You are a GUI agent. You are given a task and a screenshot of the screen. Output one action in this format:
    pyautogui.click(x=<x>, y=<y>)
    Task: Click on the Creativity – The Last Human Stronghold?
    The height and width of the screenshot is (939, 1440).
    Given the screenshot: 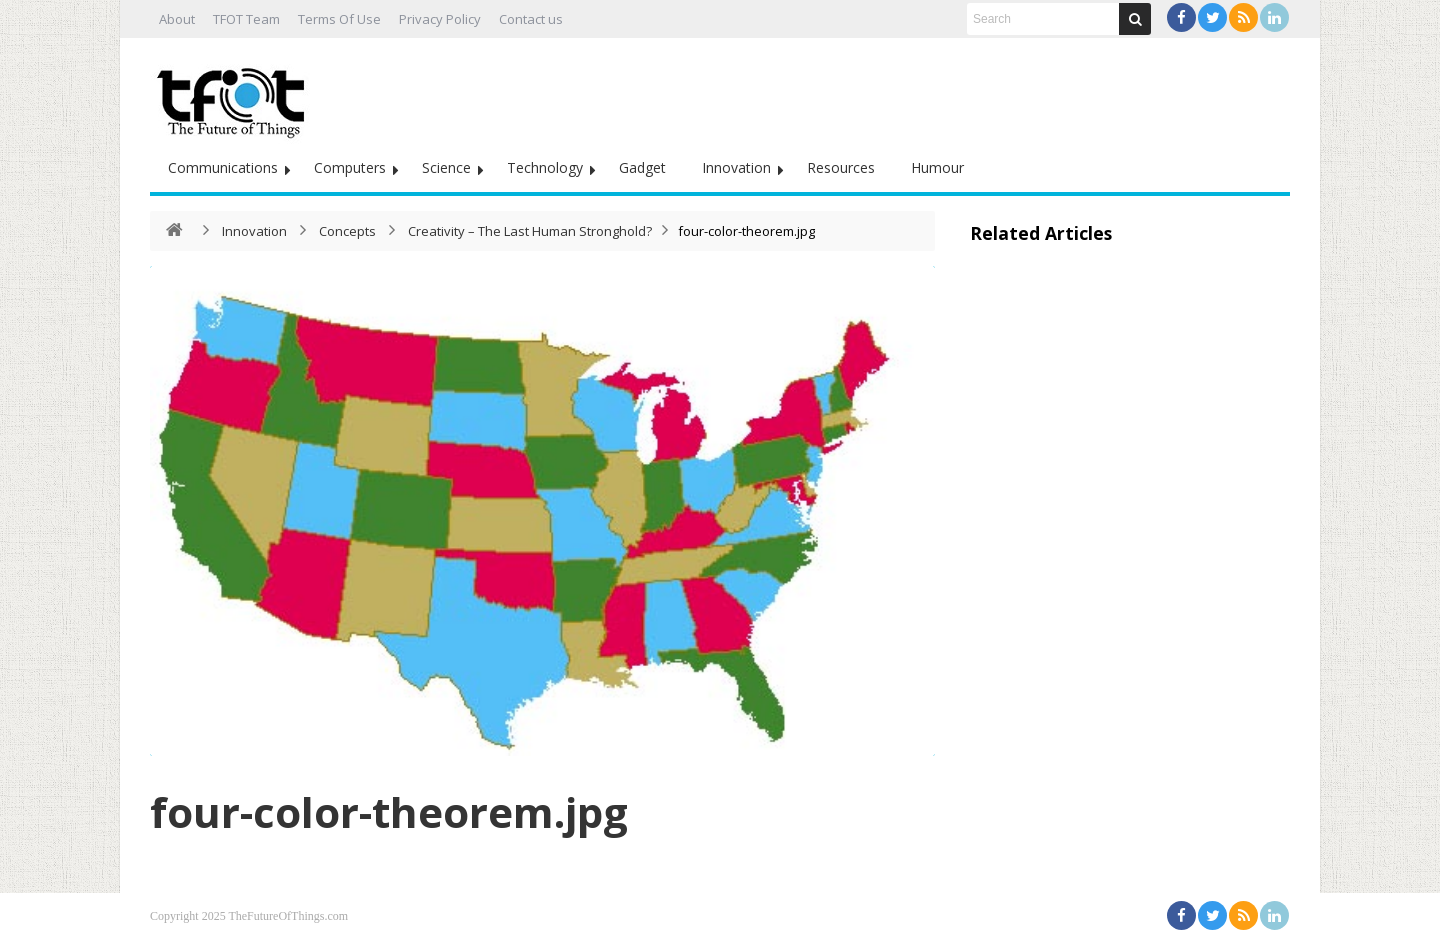 What is the action you would take?
    pyautogui.click(x=530, y=231)
    